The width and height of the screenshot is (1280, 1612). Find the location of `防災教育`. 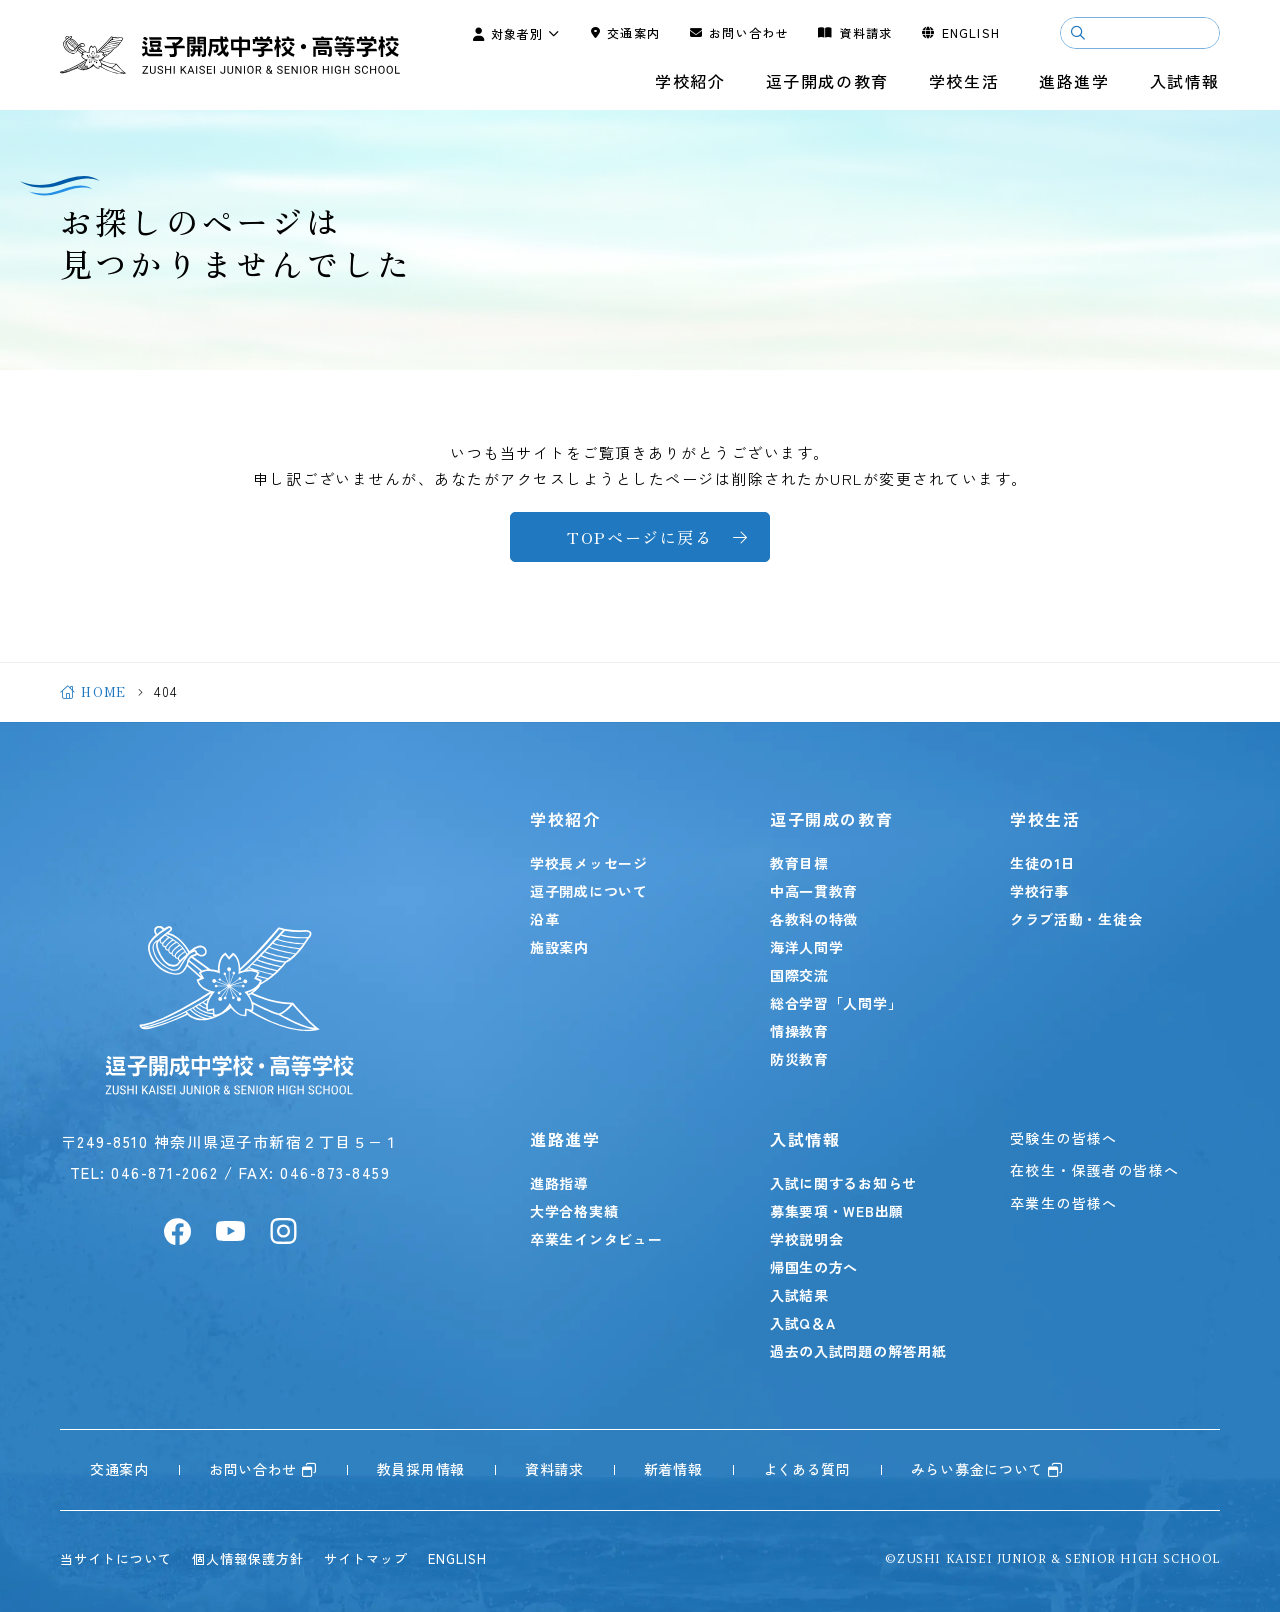

防災教育 is located at coordinates (799, 1059).